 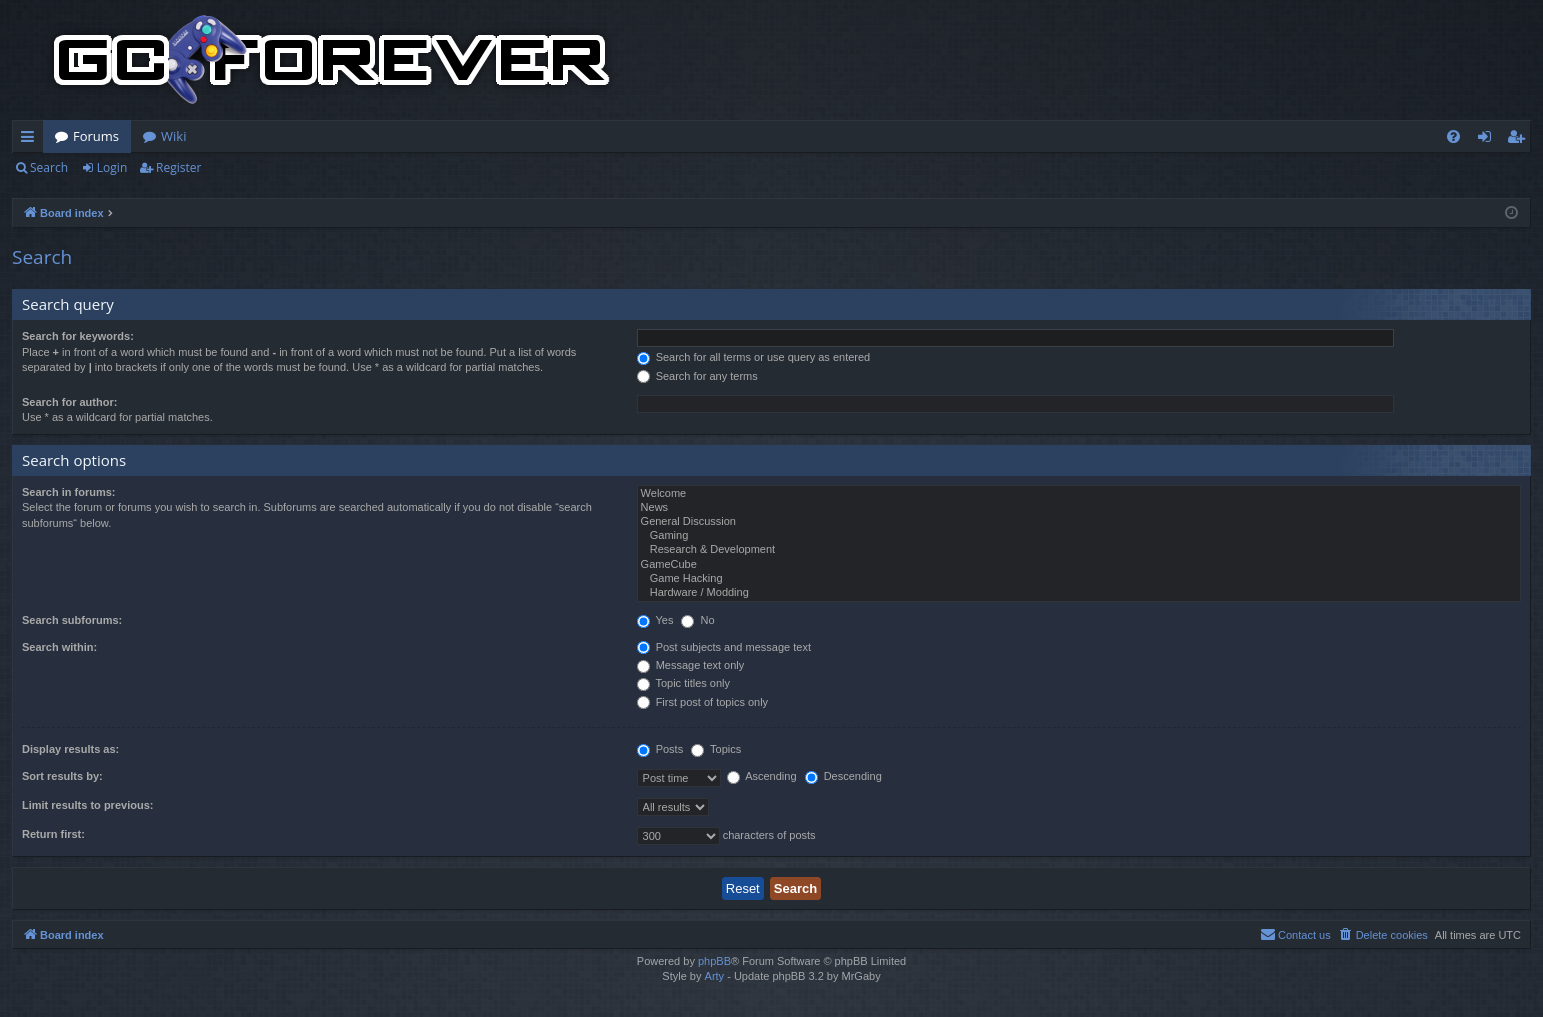 What do you see at coordinates (1079, 593) in the screenshot?
I see `Hardware / Modding` at bounding box center [1079, 593].